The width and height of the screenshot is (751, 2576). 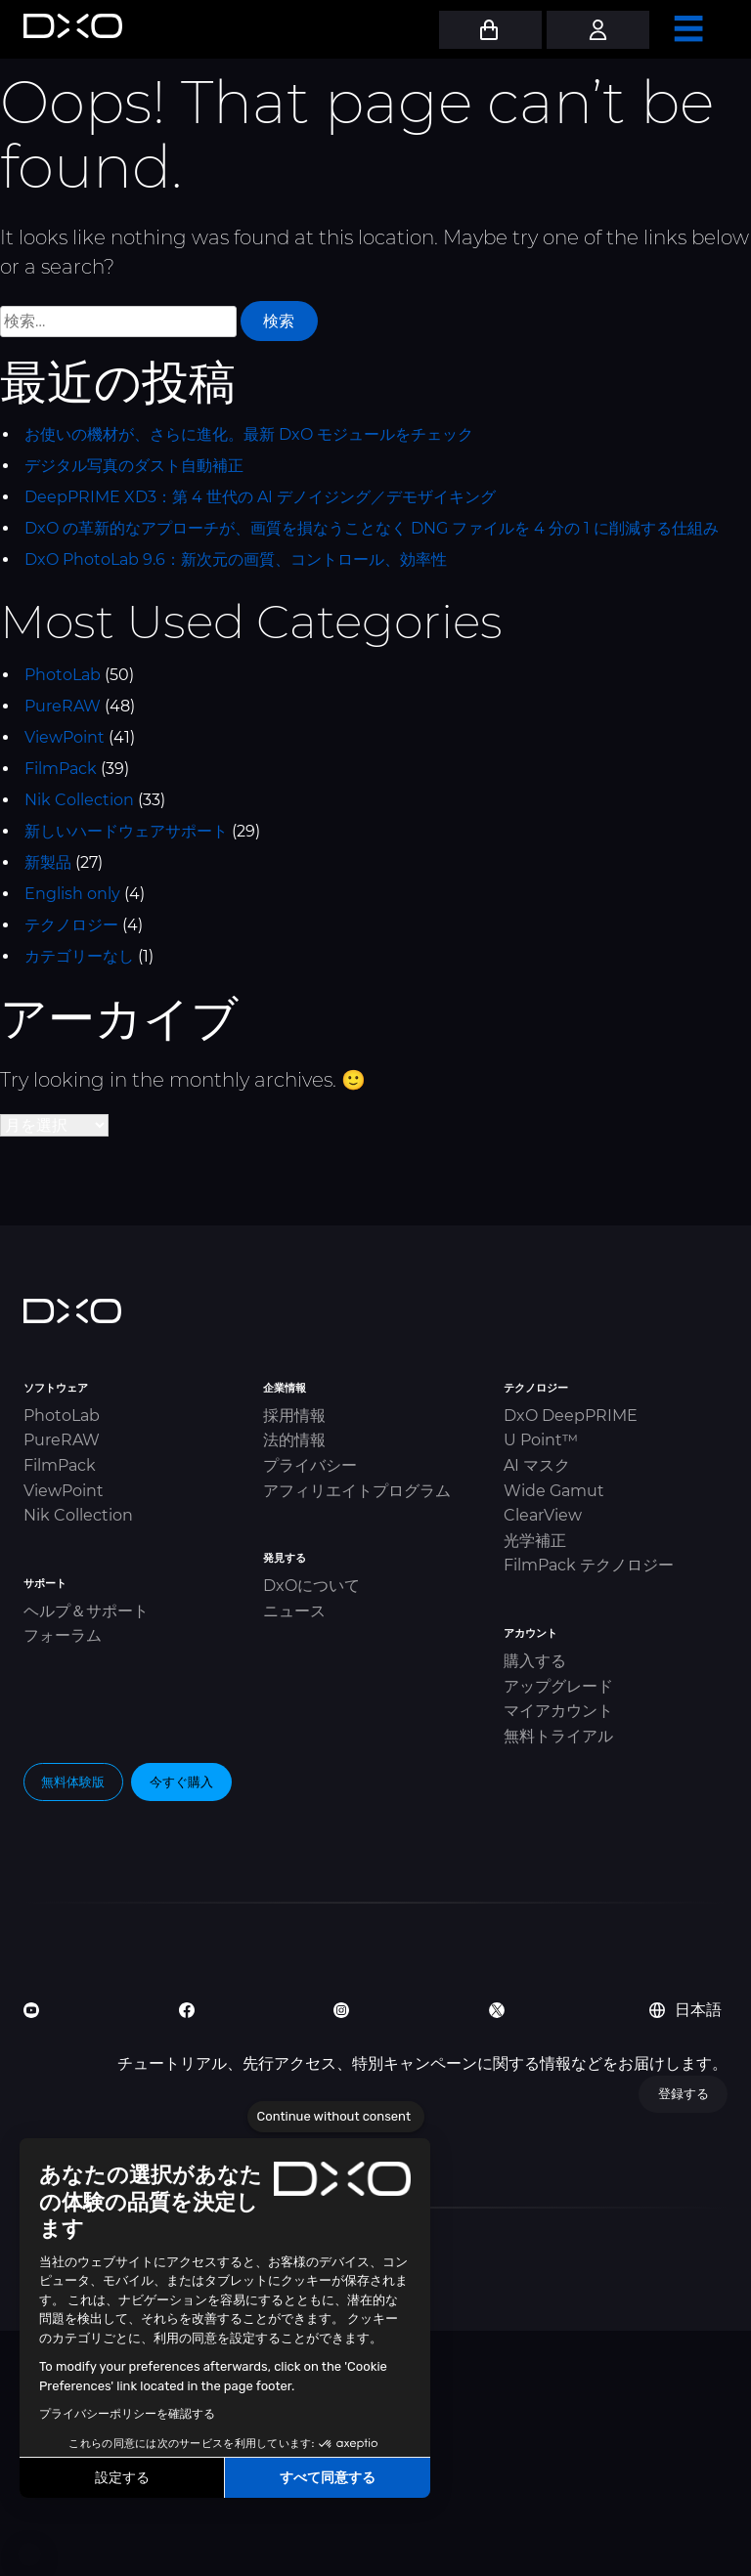 I want to click on PhotoLab, so click(x=62, y=674).